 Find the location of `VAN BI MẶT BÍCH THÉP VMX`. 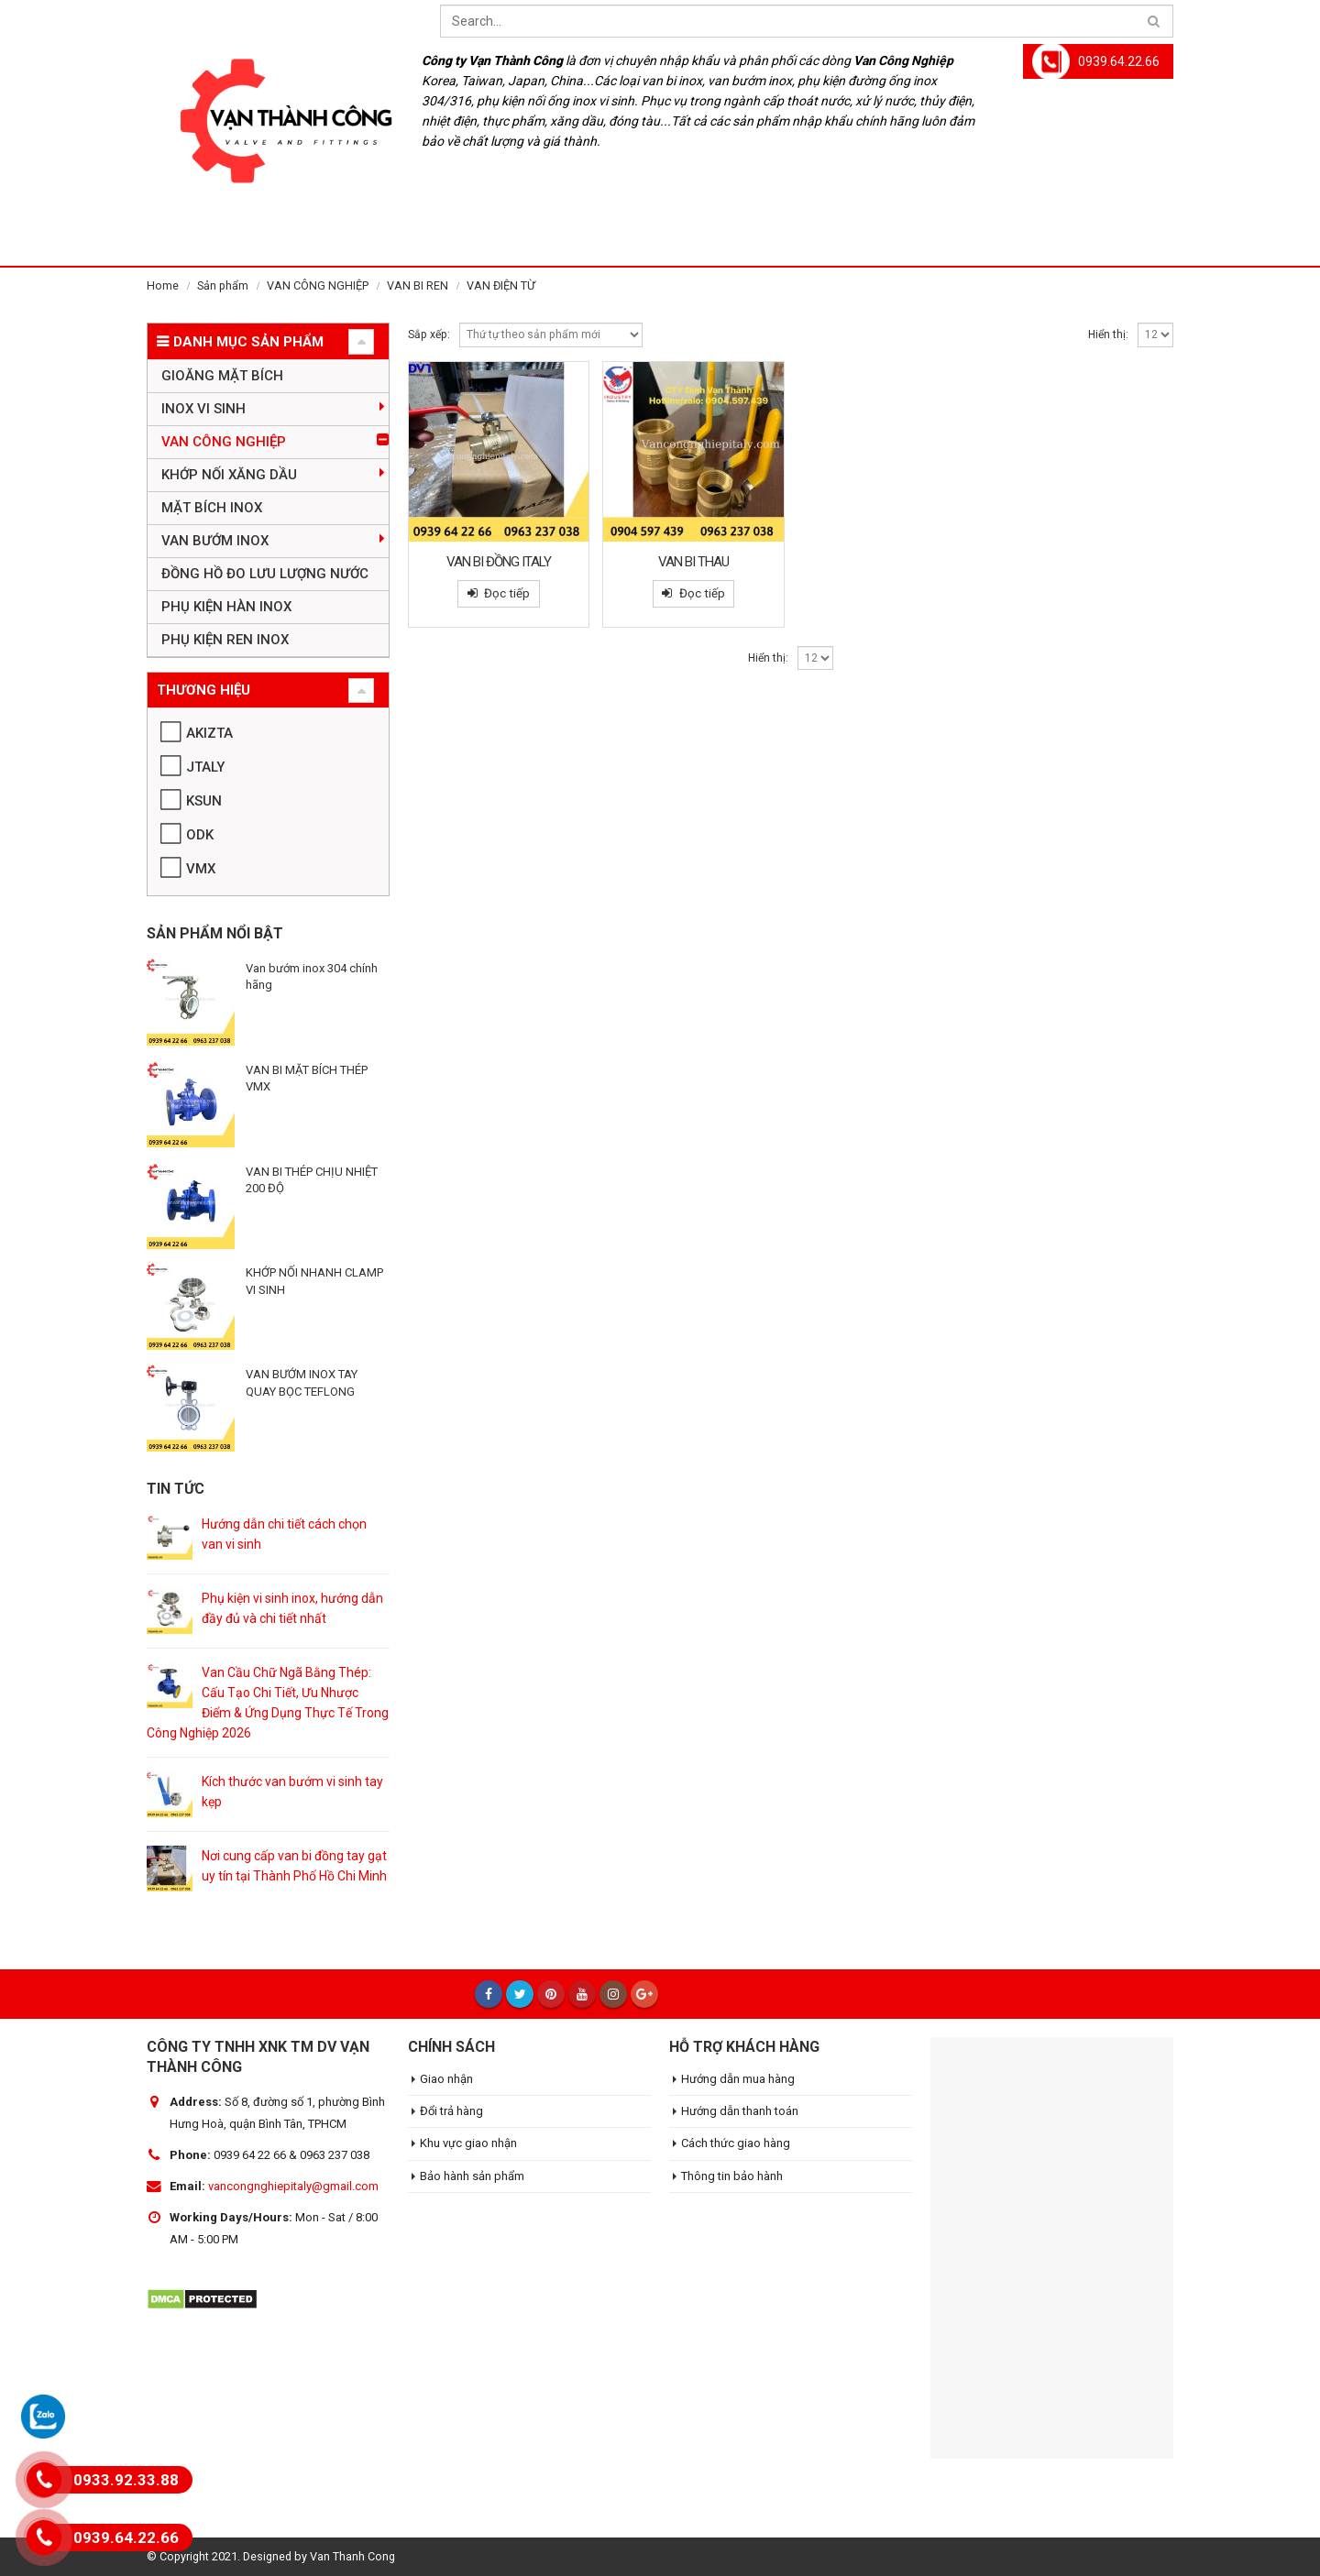

VAN BI MẶT BÍCH THÉP VMX is located at coordinates (307, 1078).